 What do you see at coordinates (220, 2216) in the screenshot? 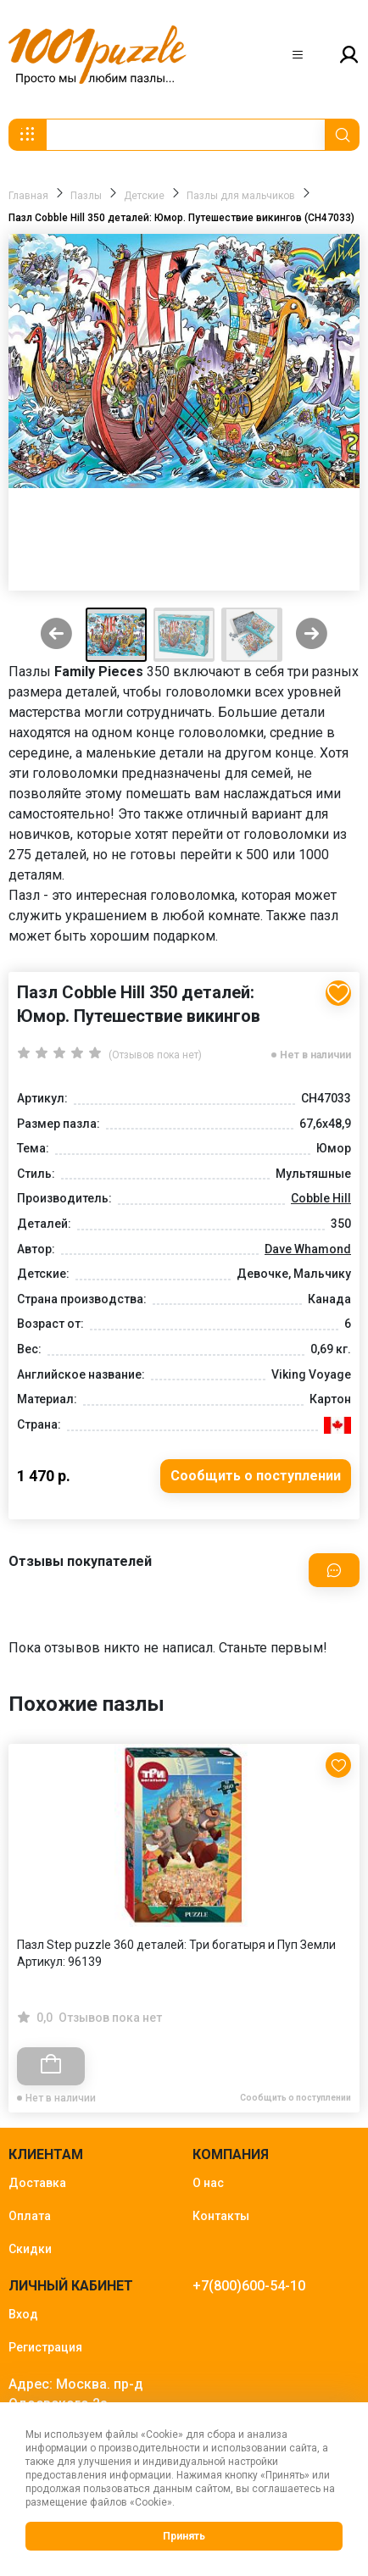
I see `Контакты` at bounding box center [220, 2216].